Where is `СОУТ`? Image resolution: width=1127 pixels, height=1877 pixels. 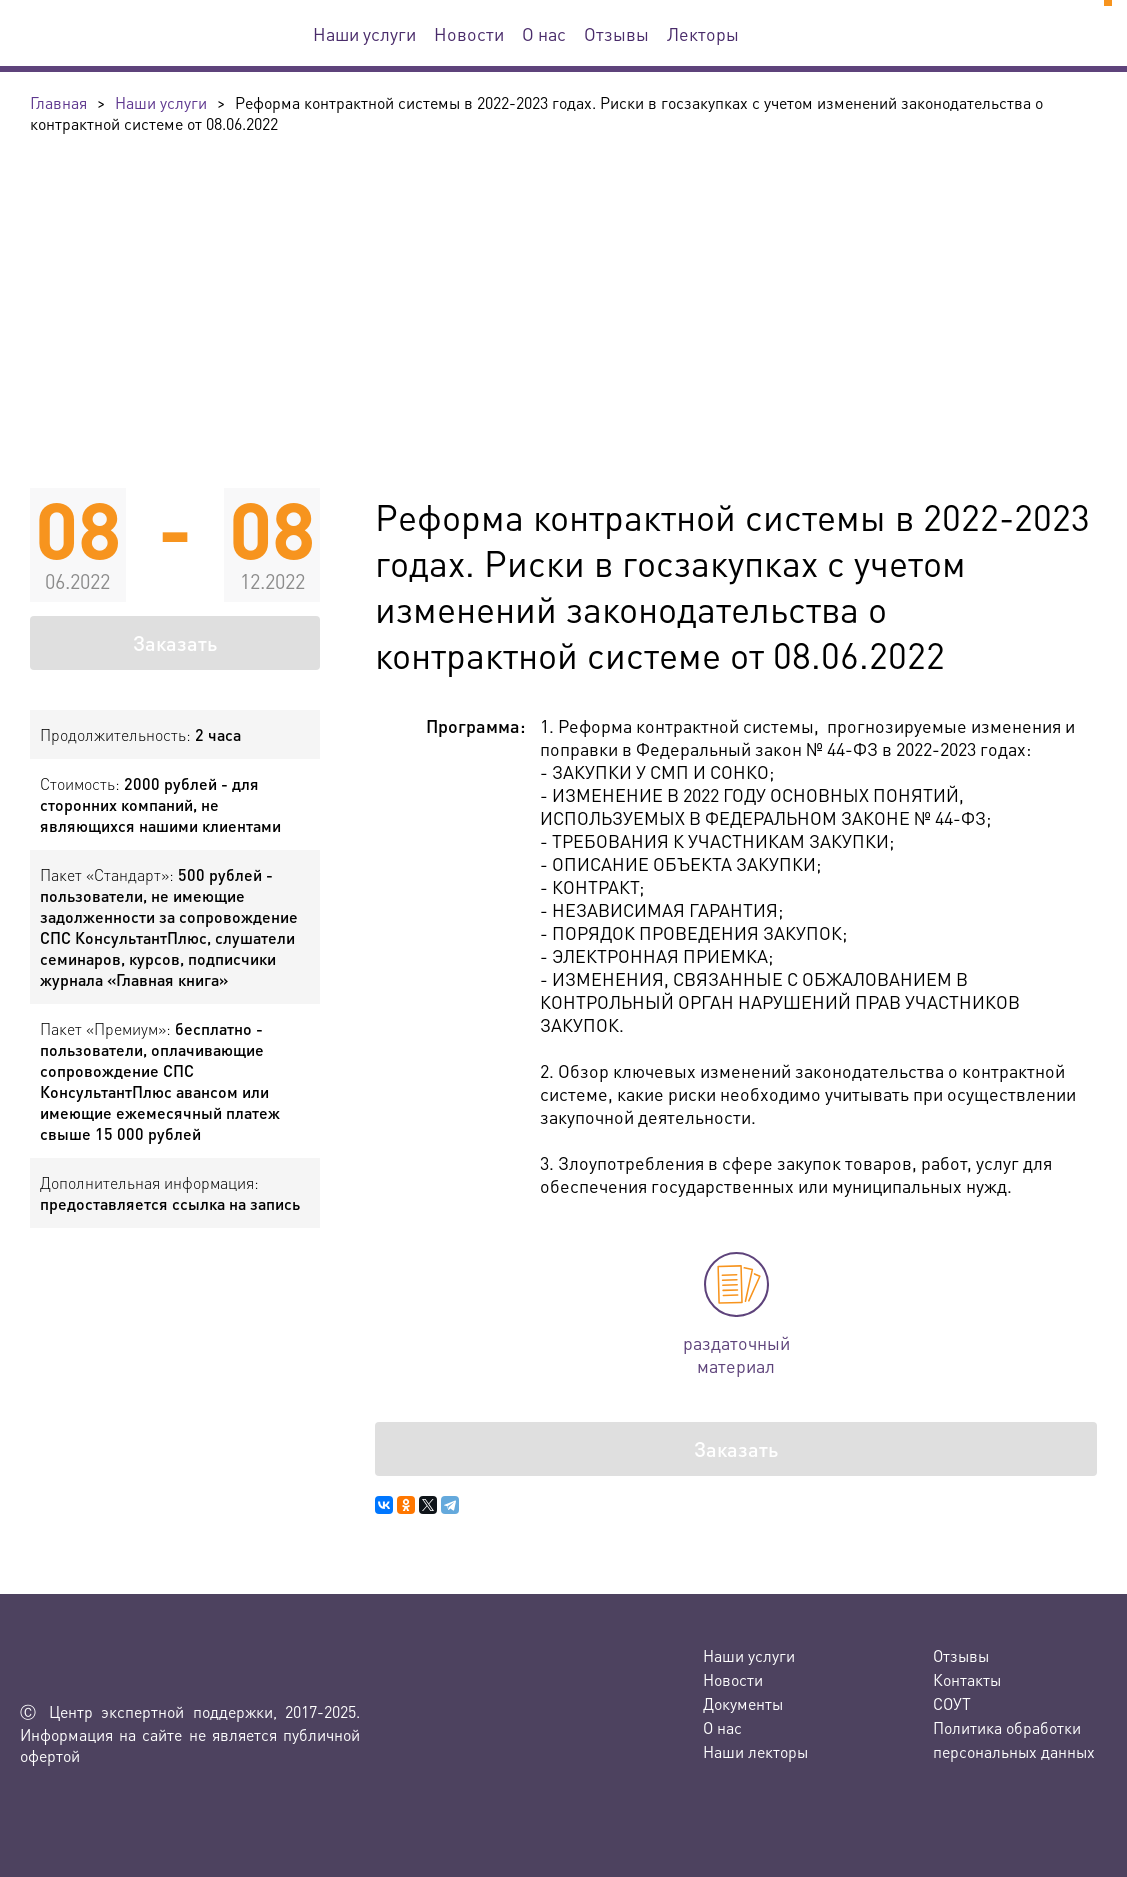 СОУТ is located at coordinates (952, 1703).